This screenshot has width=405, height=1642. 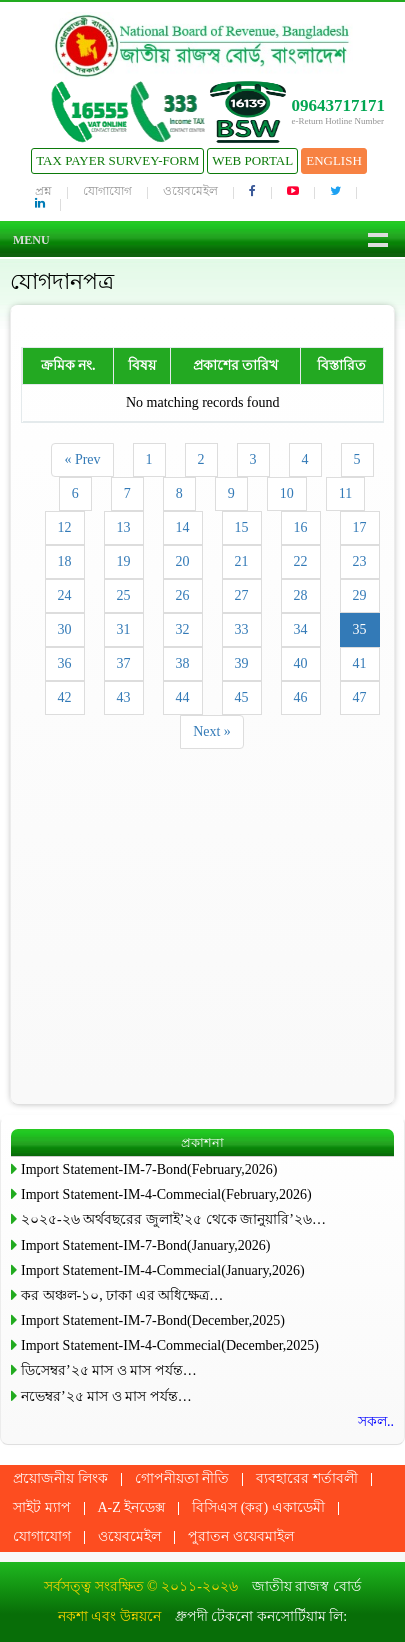 I want to click on বিসিএস (কর) একাডেমী, so click(x=258, y=1507).